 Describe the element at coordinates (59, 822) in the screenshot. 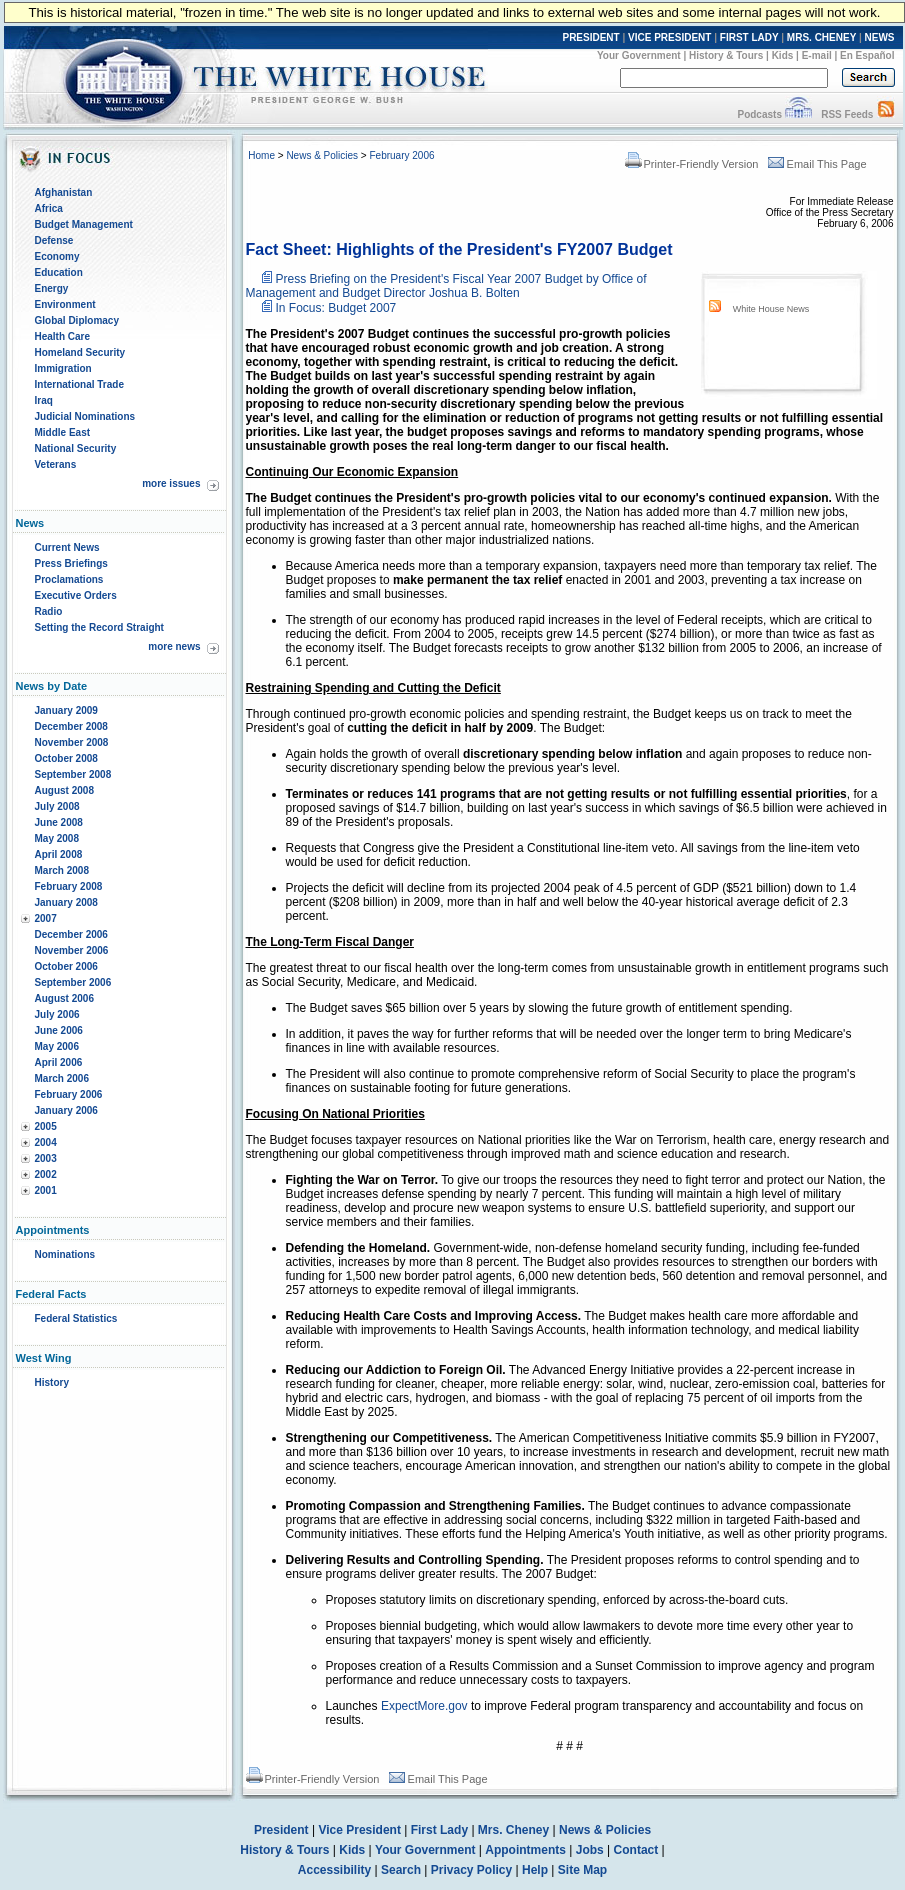

I see `June 2008` at that location.